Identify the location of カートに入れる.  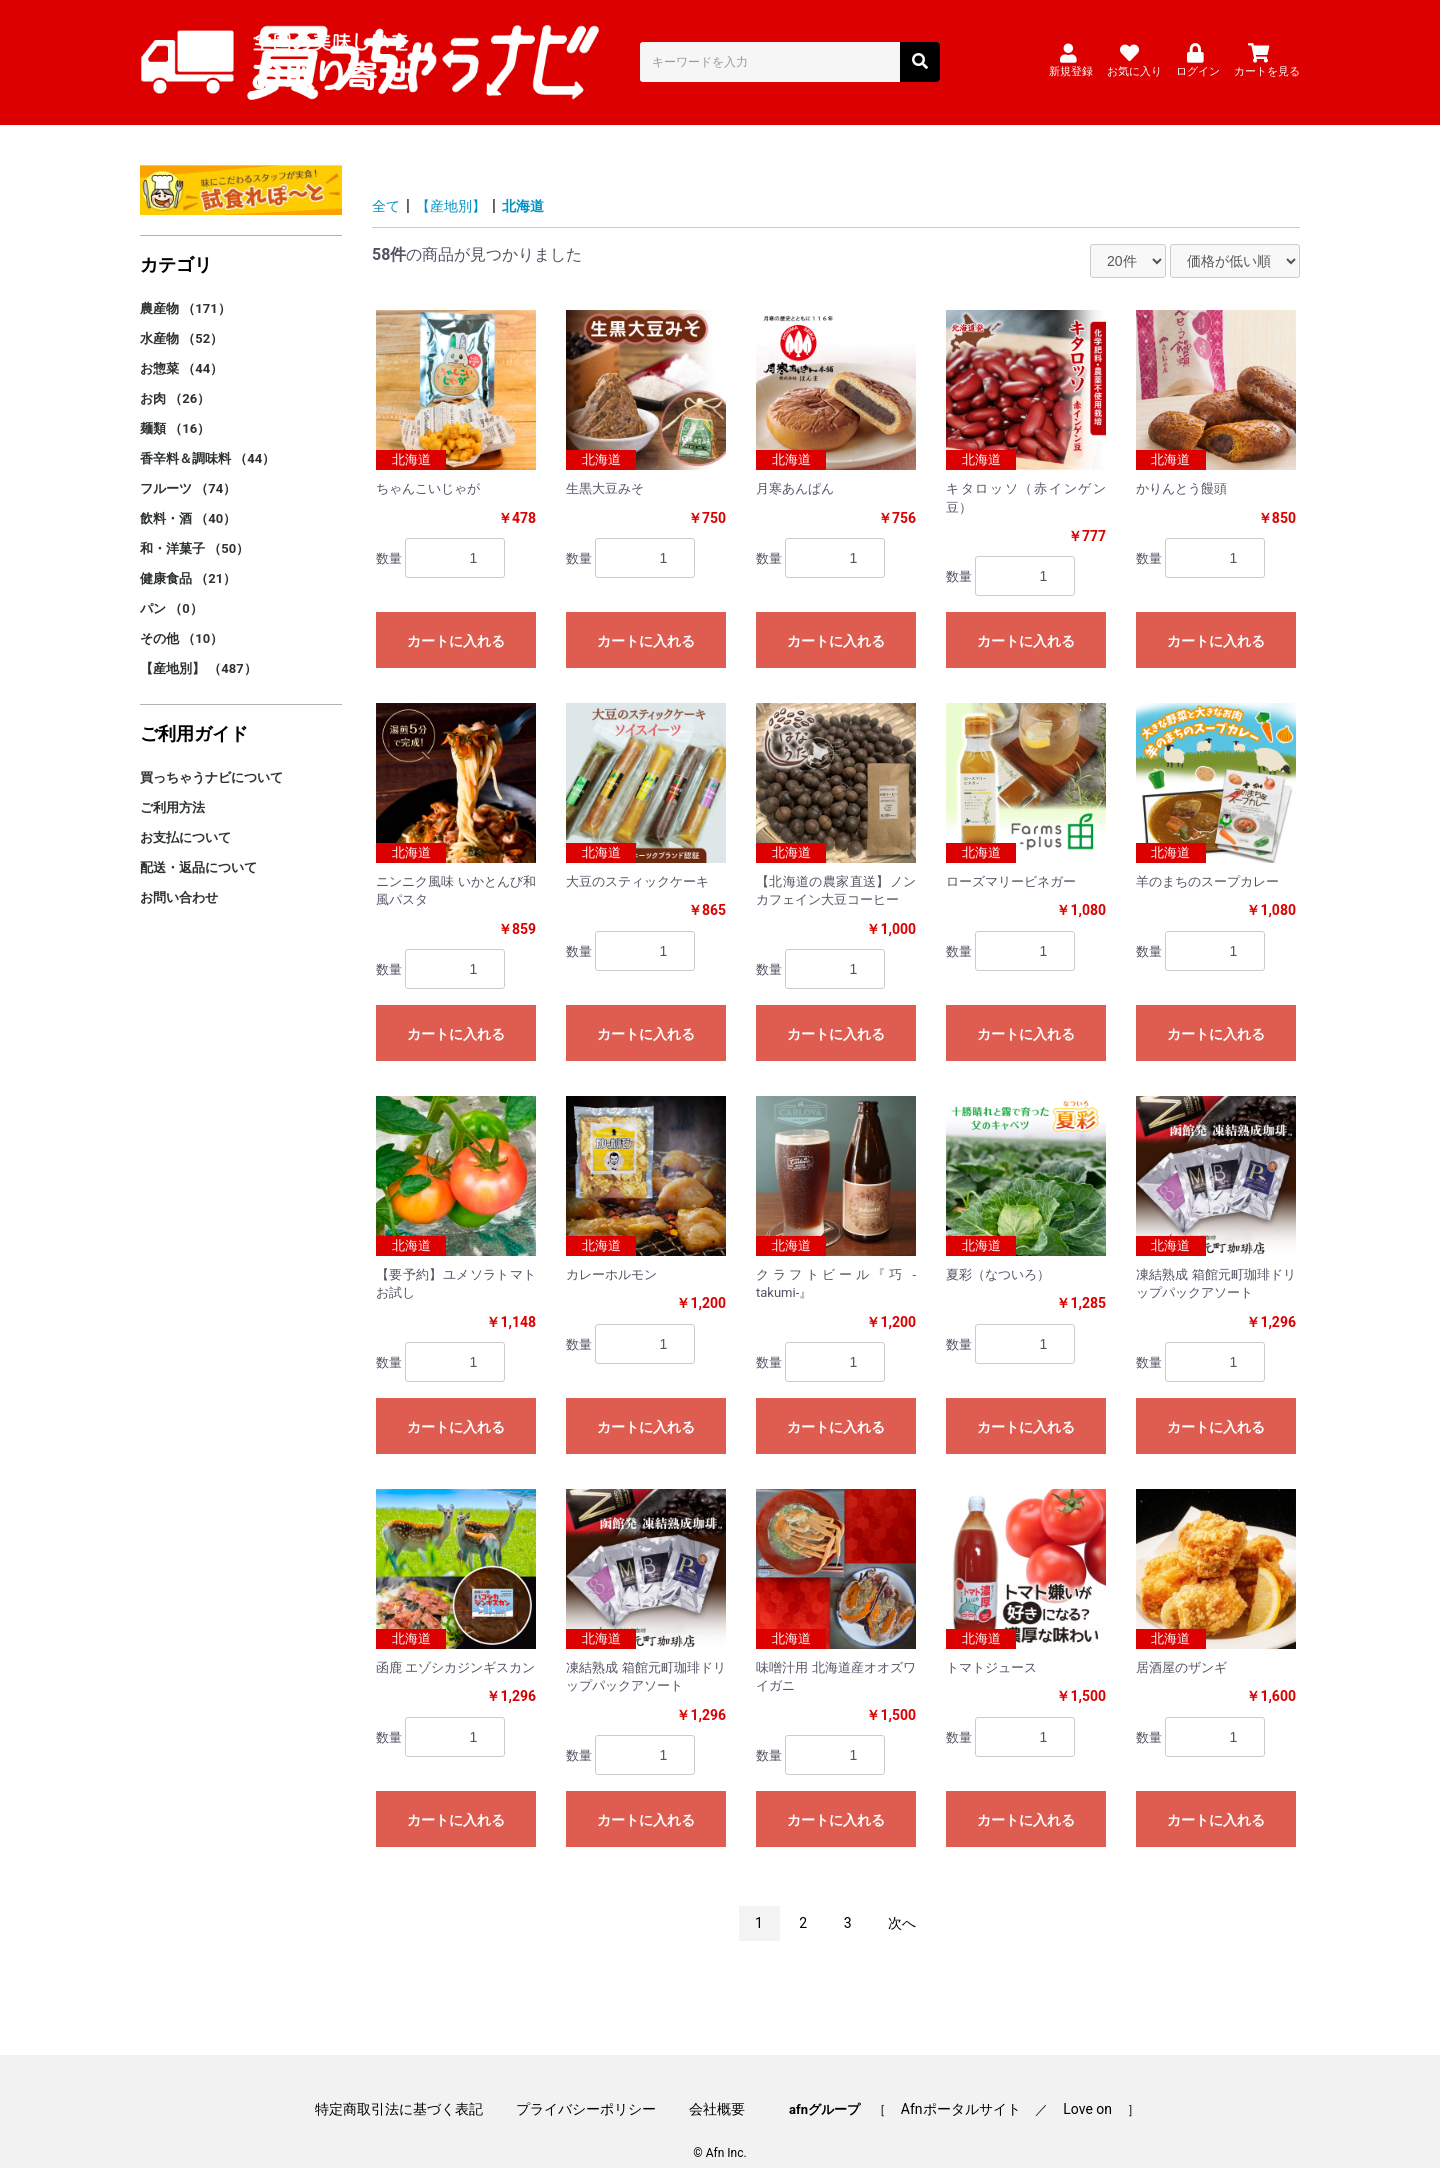
(456, 617).